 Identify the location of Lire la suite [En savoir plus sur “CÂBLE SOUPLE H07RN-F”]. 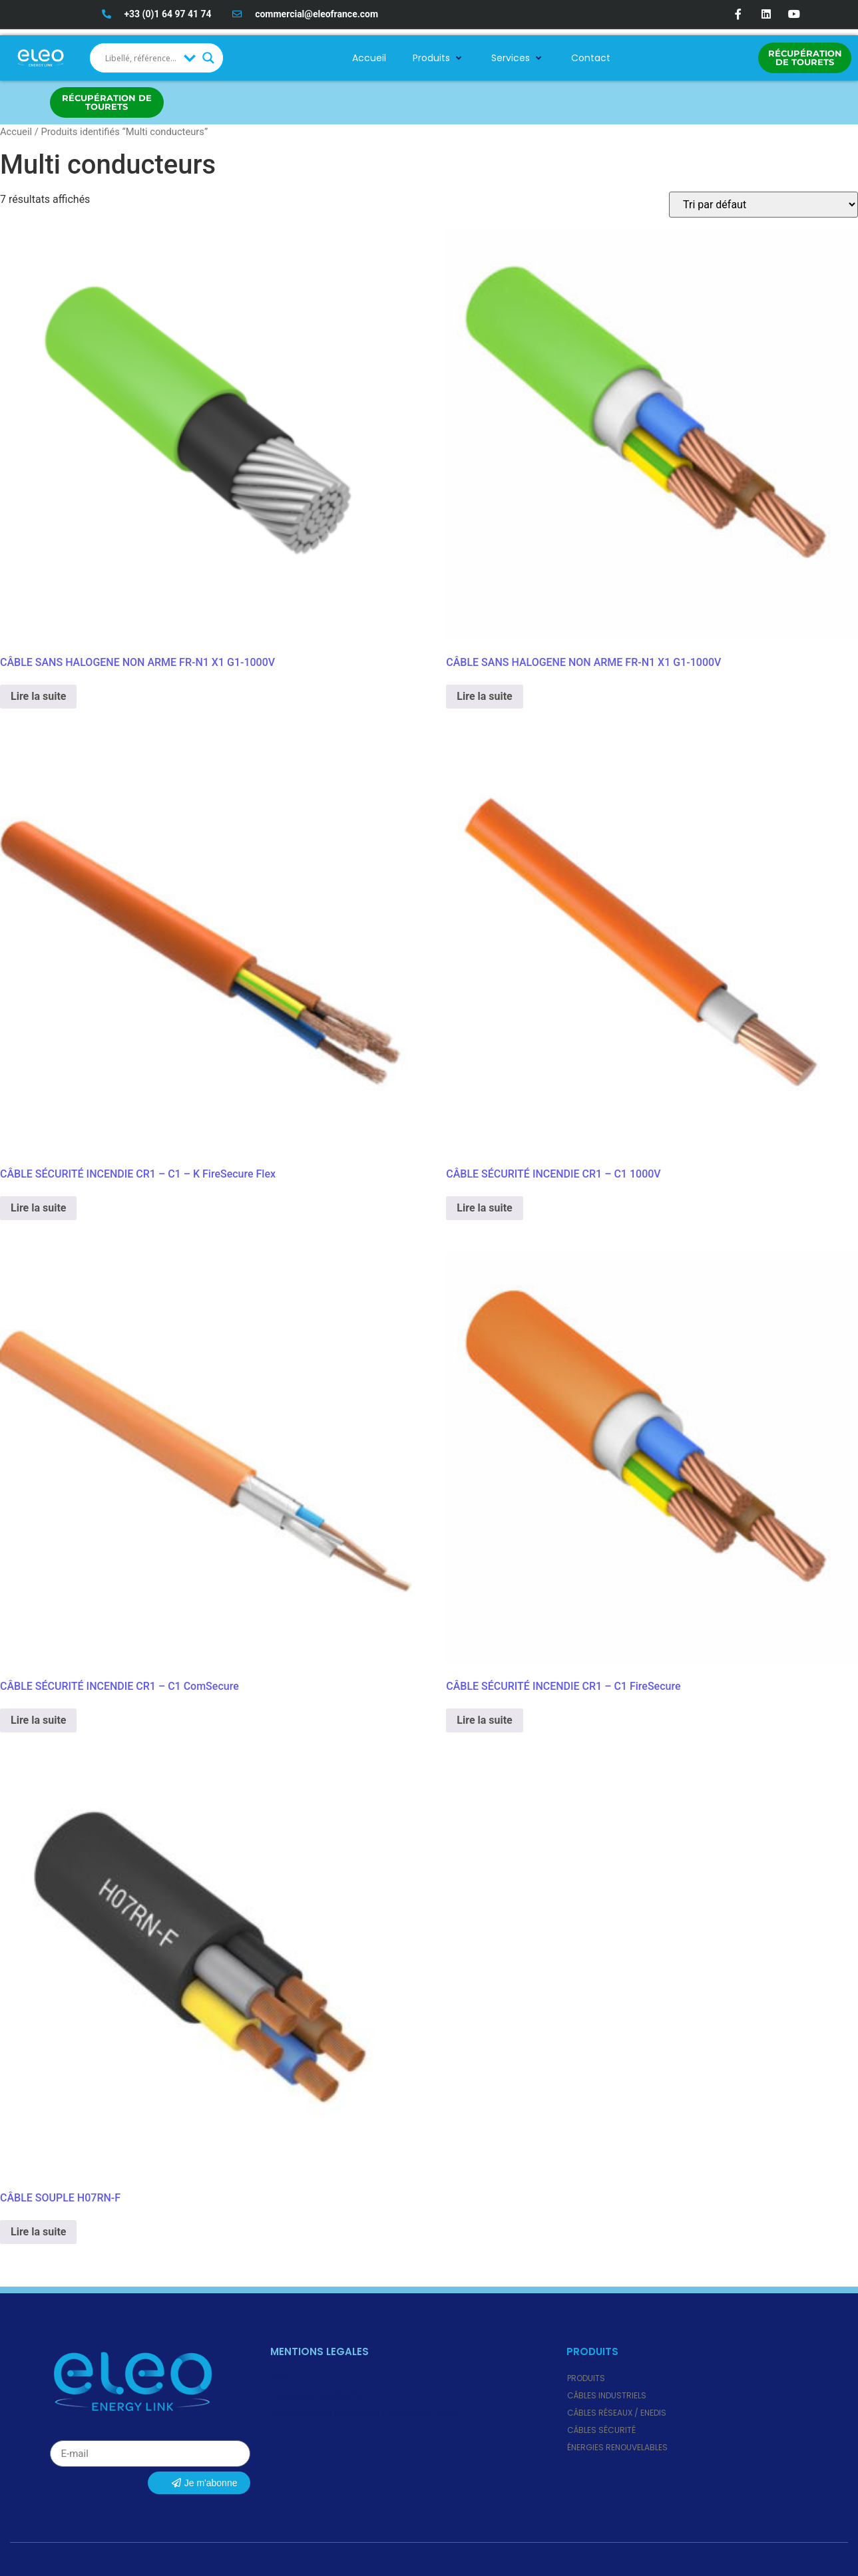
(38, 2231).